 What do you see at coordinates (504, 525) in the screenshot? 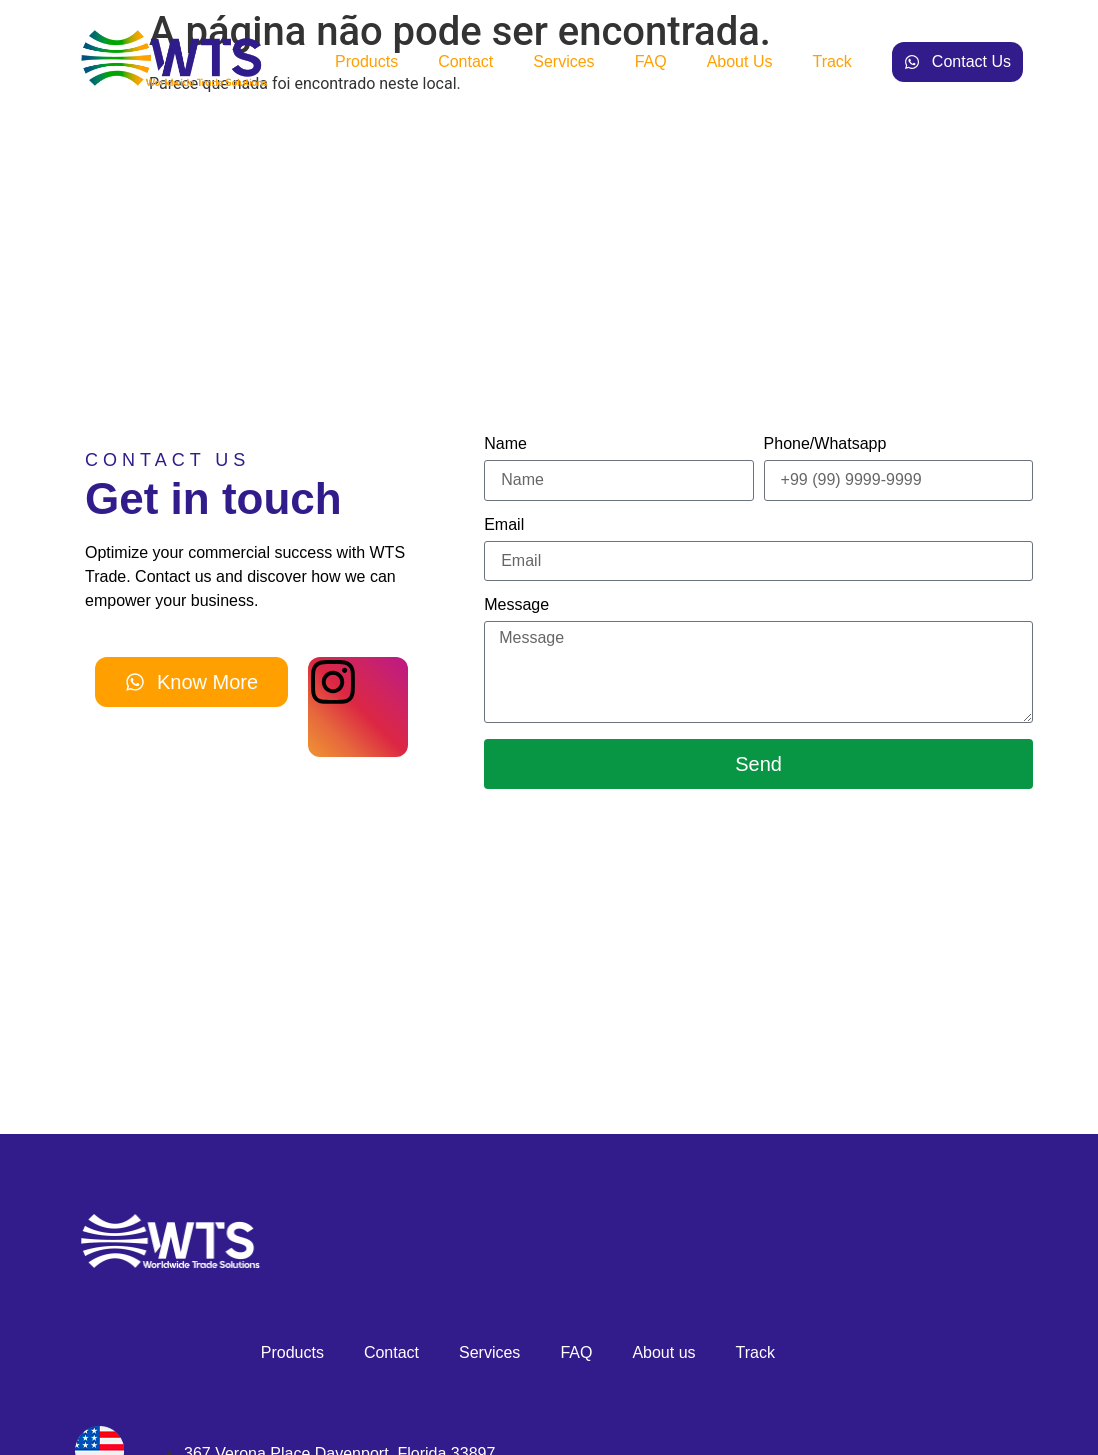
I see `Email` at bounding box center [504, 525].